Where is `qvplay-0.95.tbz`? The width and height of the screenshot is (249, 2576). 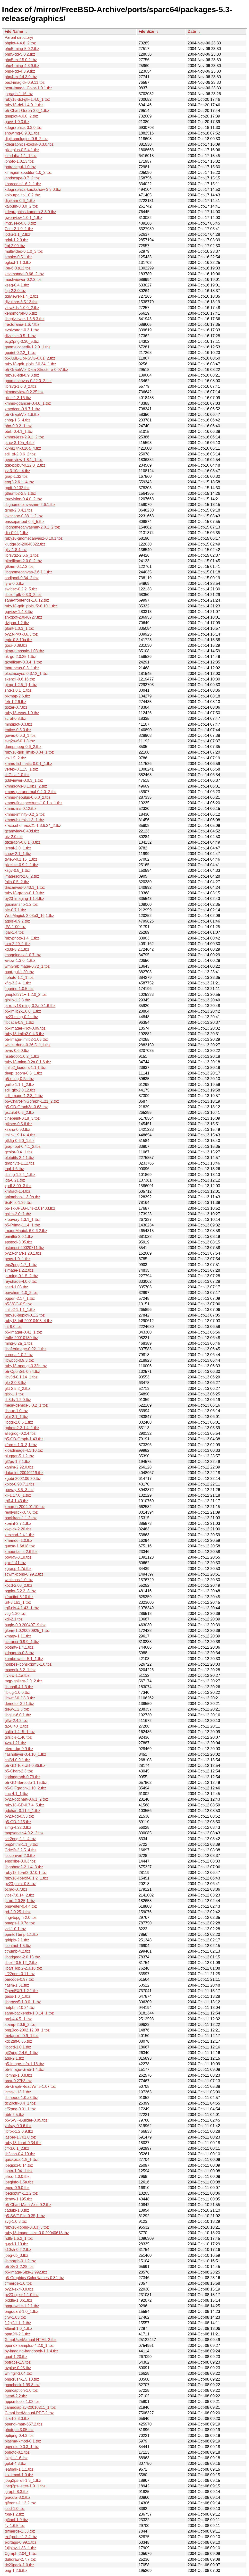
qvplay-0.95.tbz is located at coordinates (18, 2368).